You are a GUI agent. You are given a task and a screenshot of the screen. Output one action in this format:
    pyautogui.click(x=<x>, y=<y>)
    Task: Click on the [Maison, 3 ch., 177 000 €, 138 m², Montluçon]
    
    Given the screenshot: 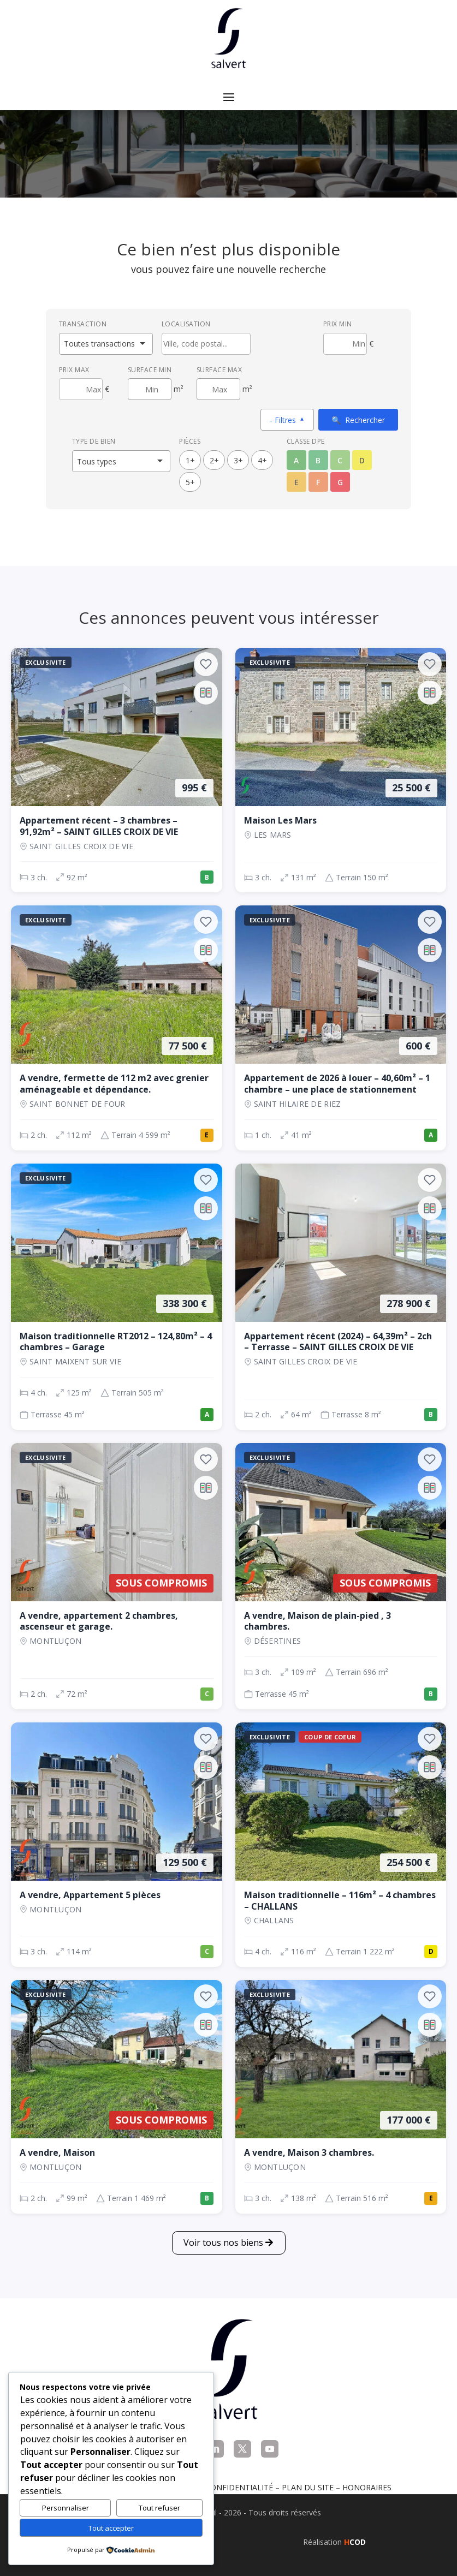 What is the action you would take?
    pyautogui.click(x=341, y=2096)
    